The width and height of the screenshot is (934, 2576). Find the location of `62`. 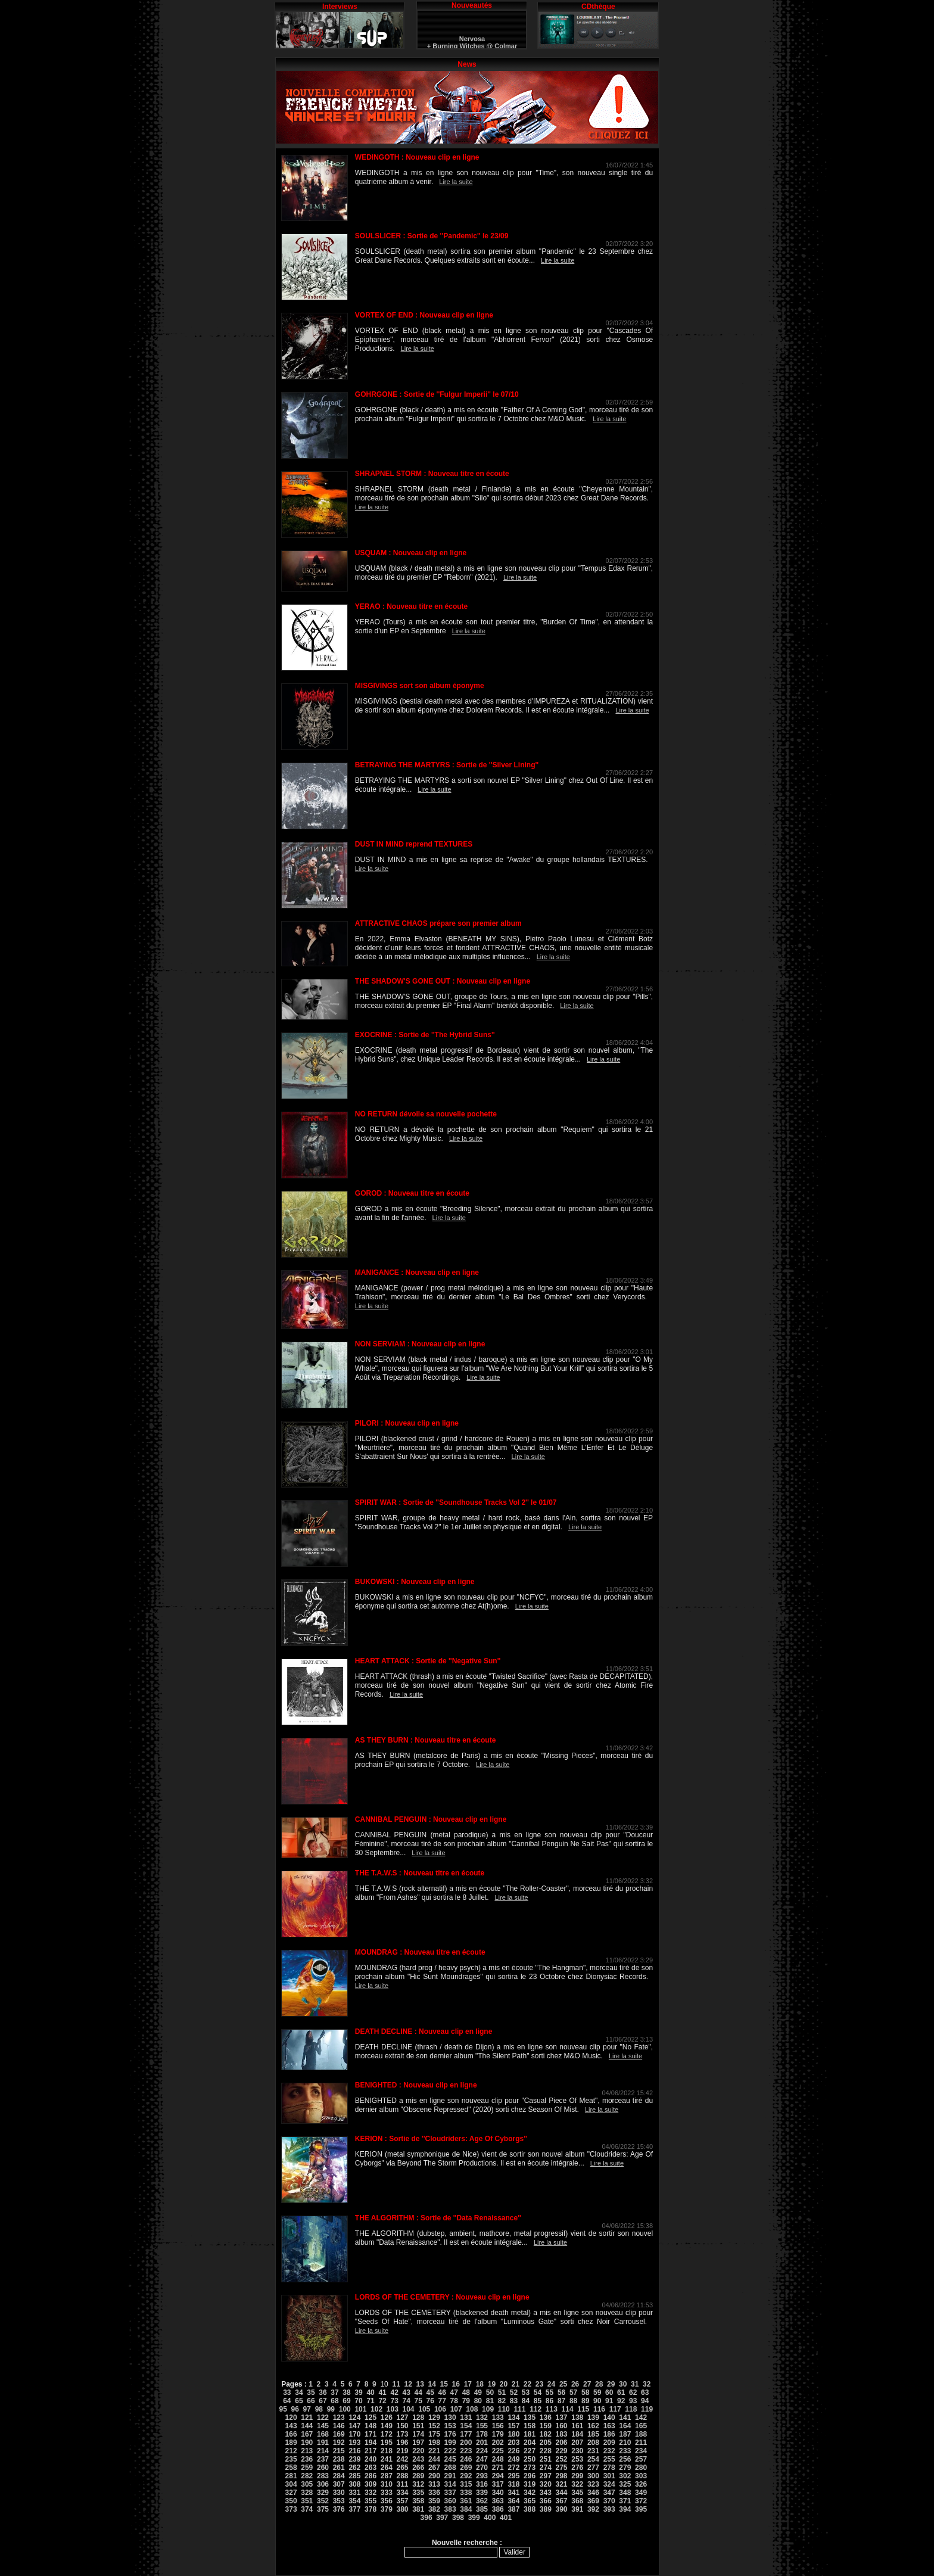

62 is located at coordinates (633, 2392).